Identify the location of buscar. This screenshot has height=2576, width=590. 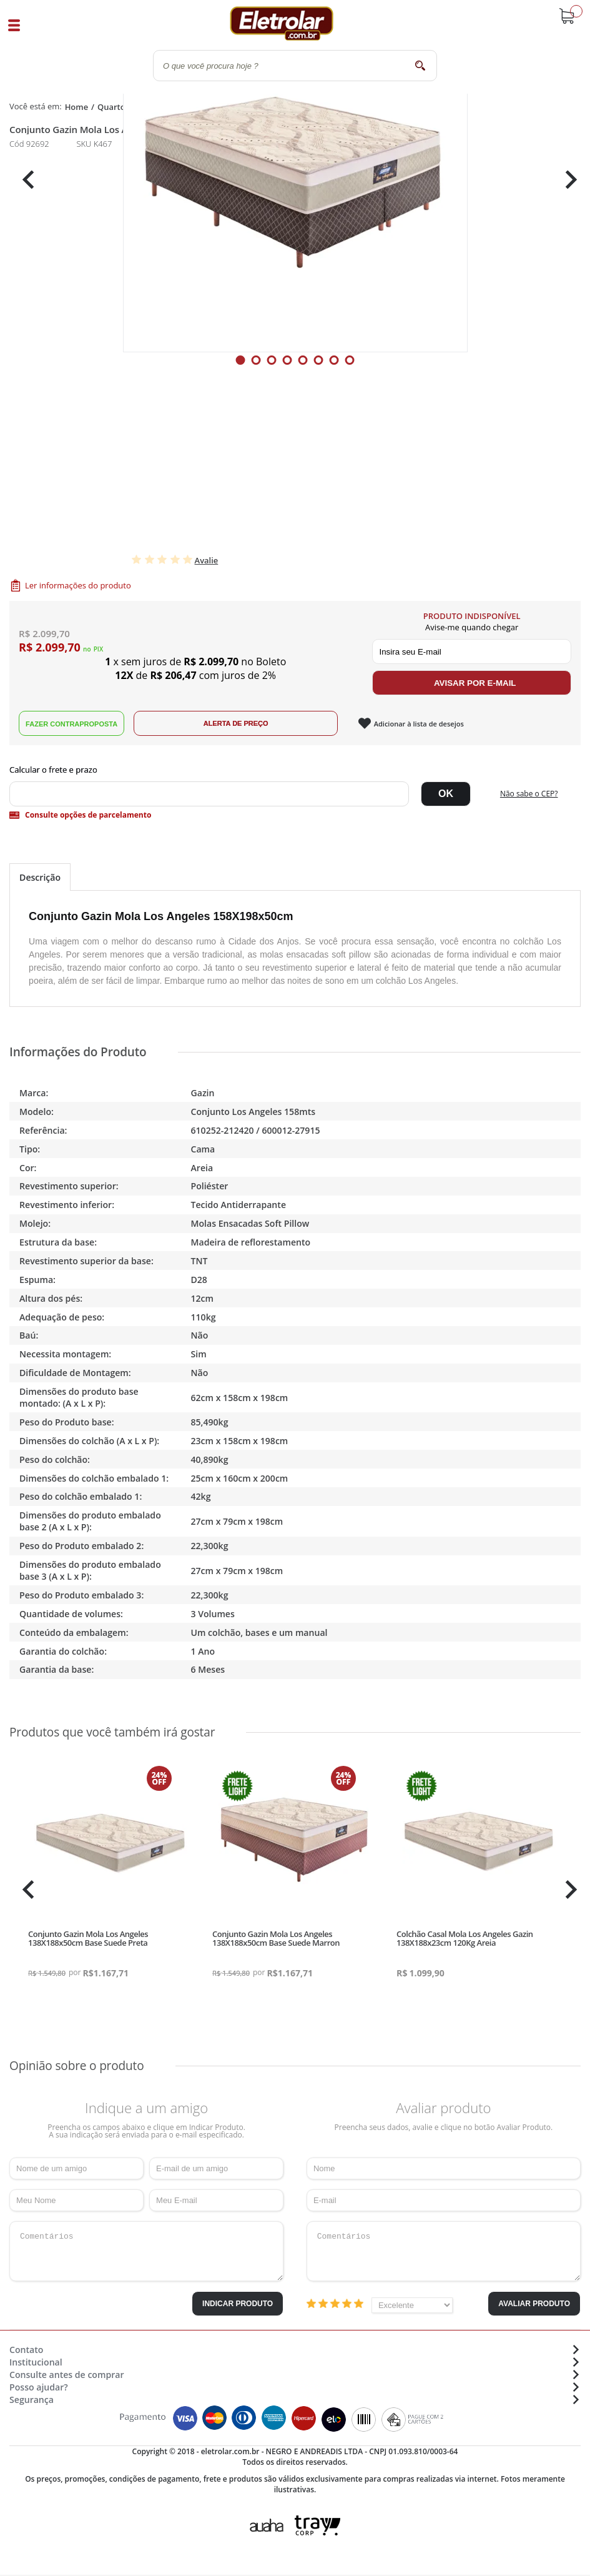
(420, 65).